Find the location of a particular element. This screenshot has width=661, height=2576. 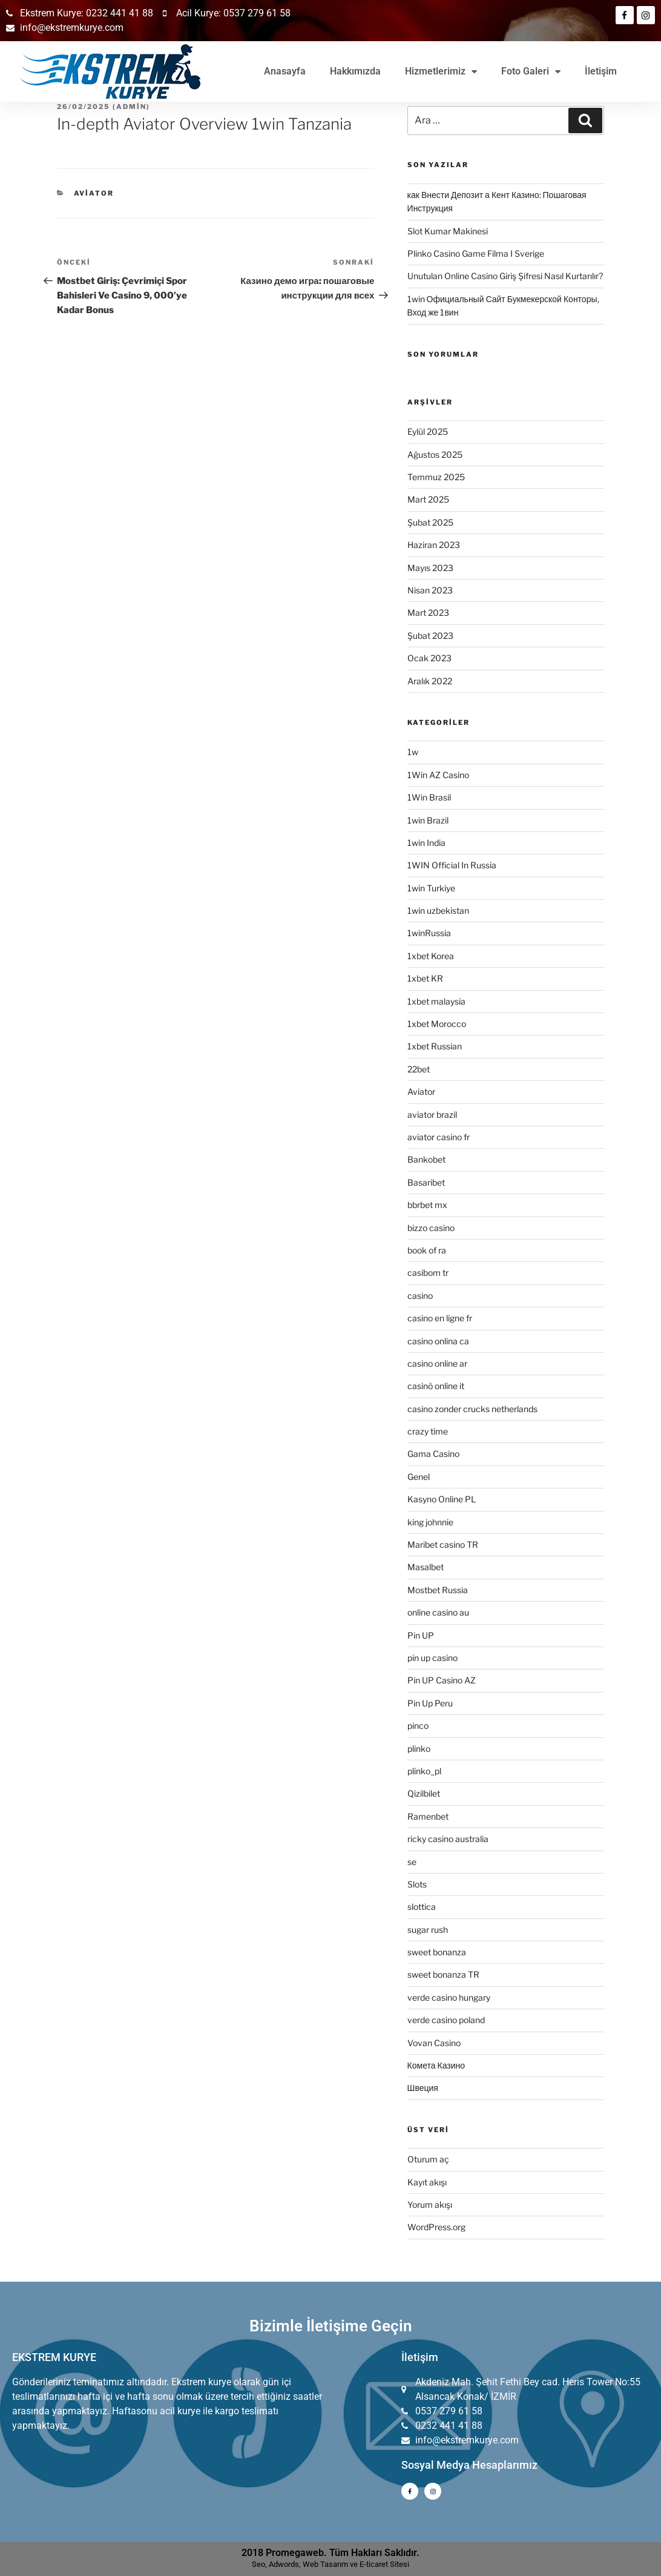

Şubat 2025 is located at coordinates (430, 522).